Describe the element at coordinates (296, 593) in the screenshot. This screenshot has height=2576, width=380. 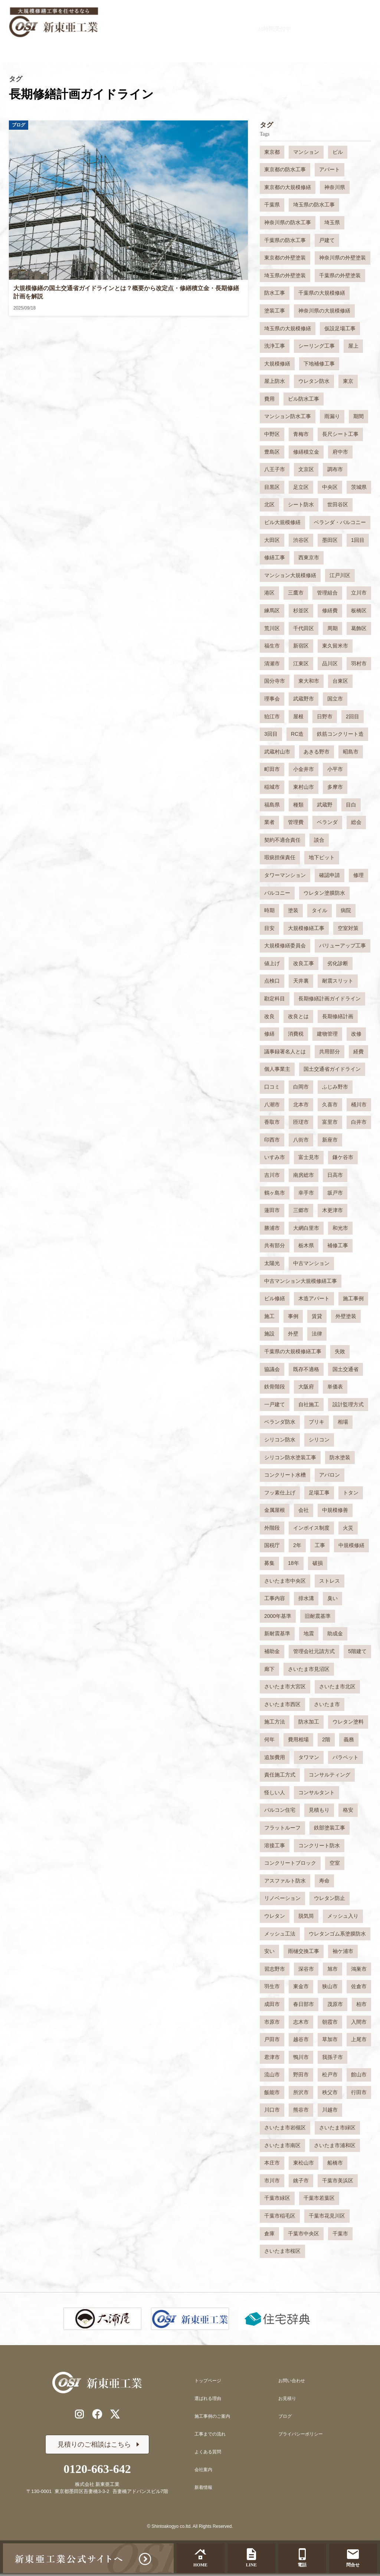
I see `三鷹市` at that location.